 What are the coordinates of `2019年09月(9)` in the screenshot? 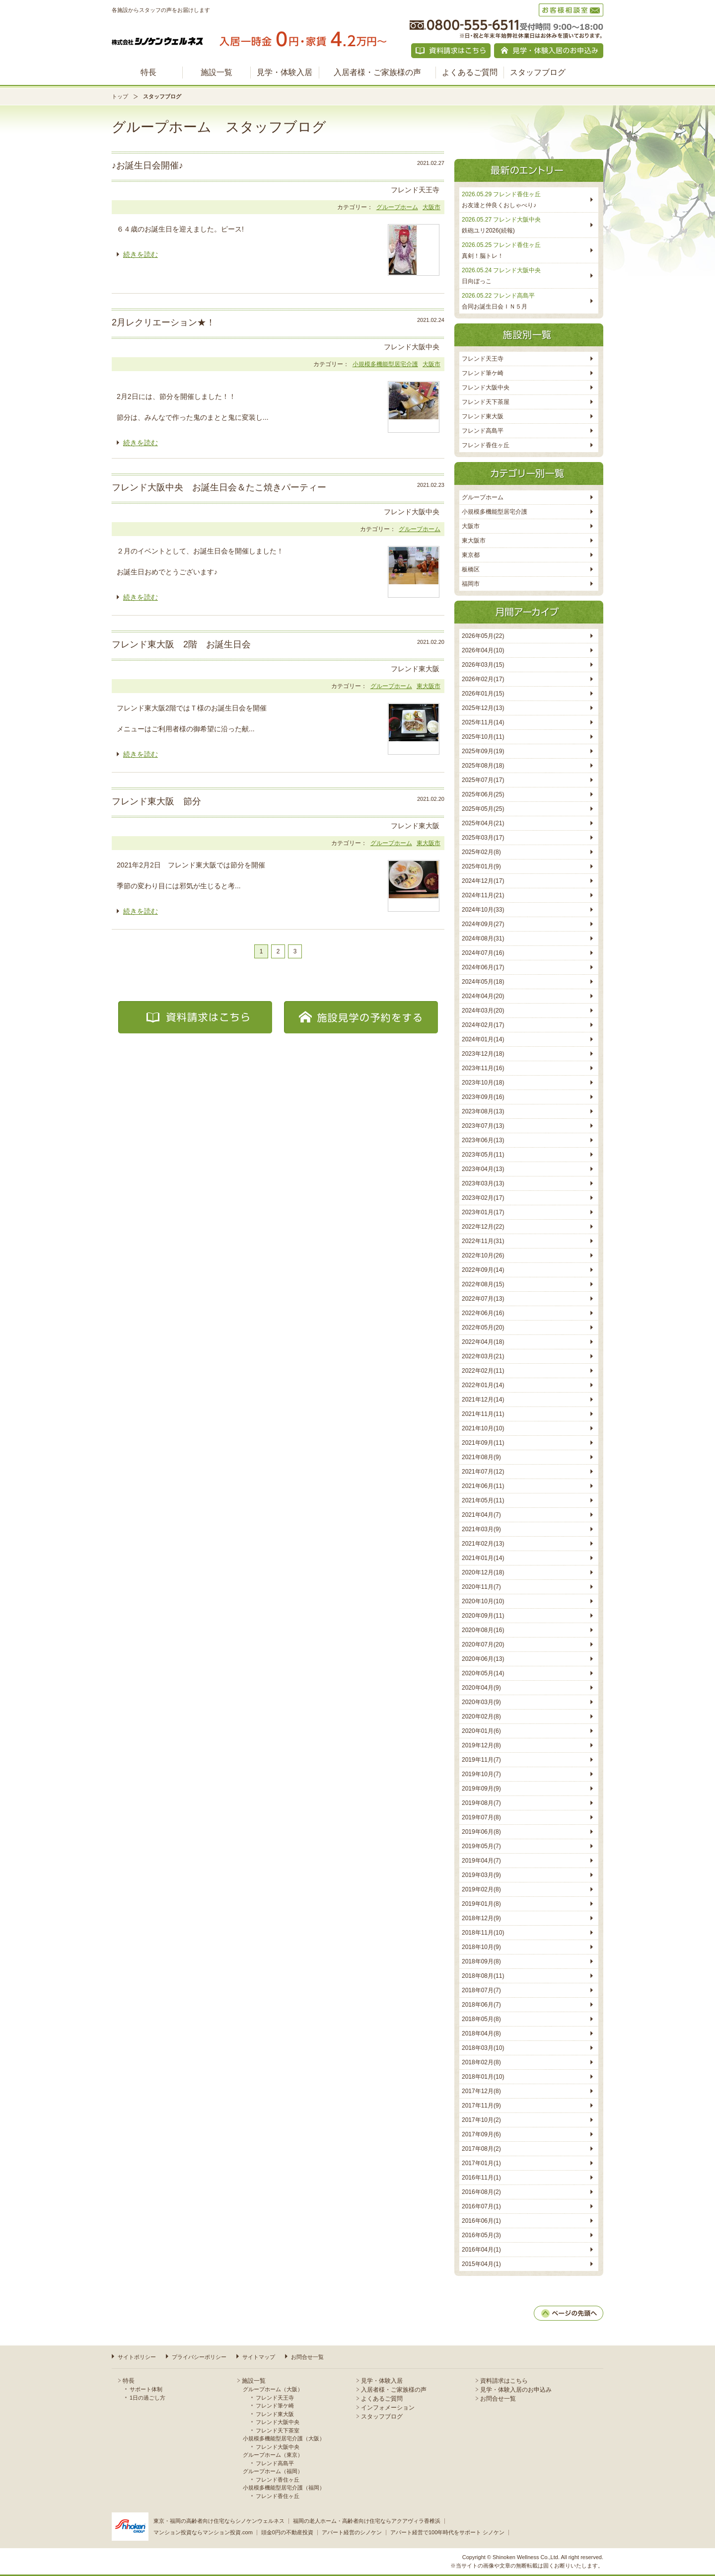 It's located at (481, 1788).